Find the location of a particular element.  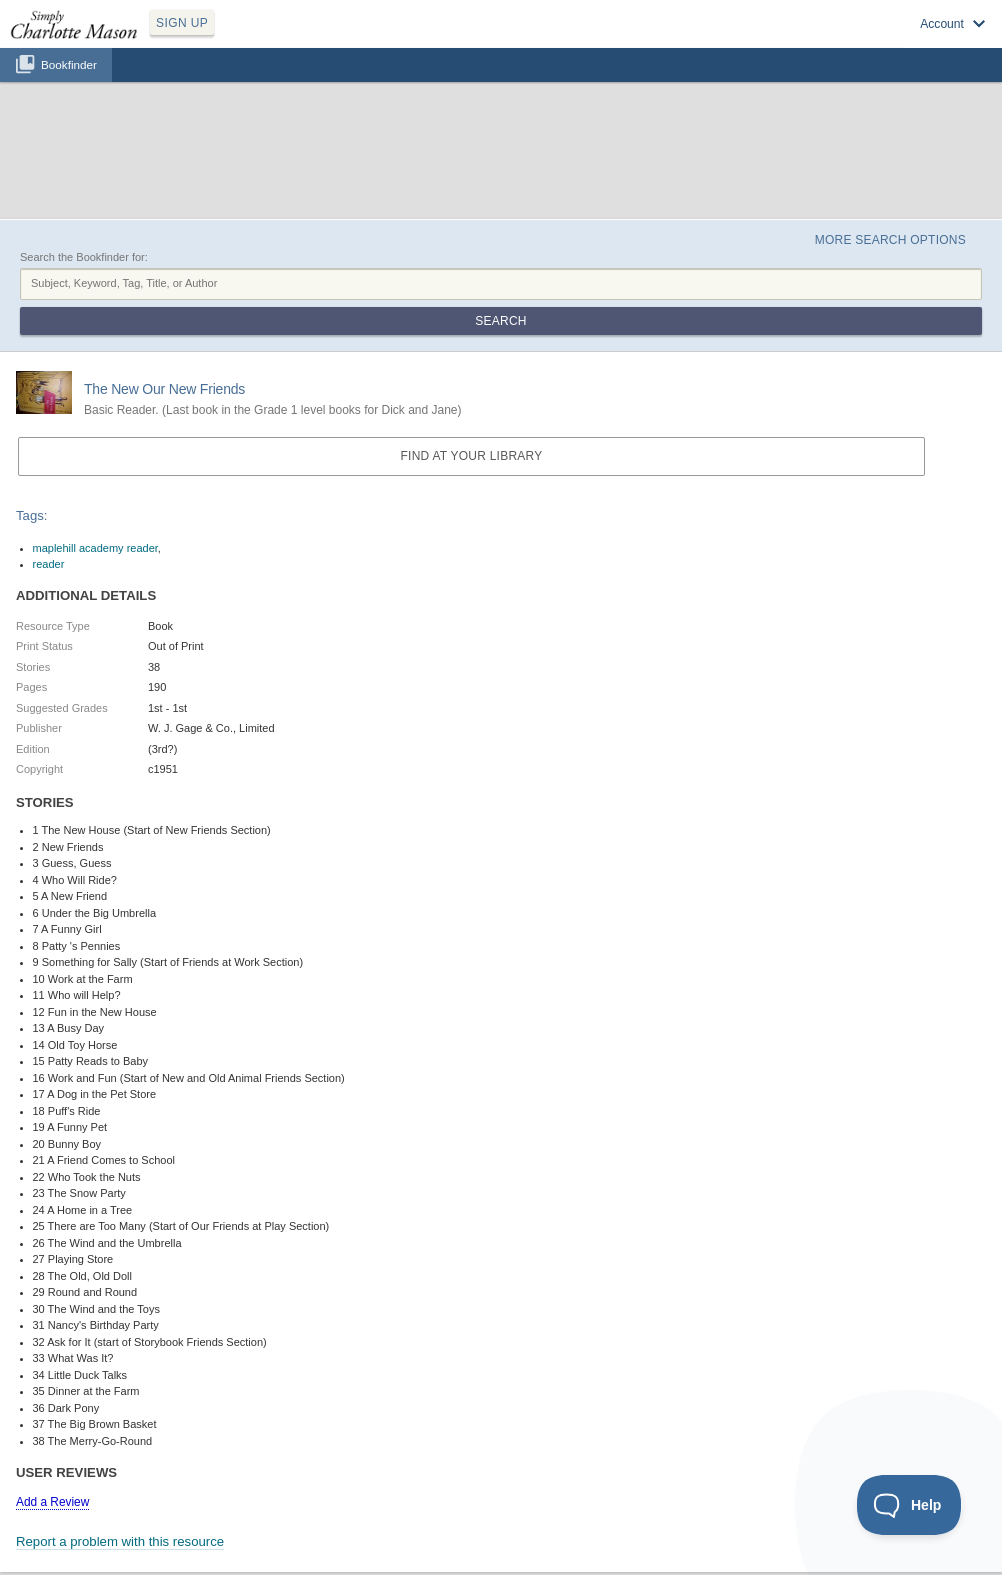

[Toggle Customer Support] is located at coordinates (909, 1505).